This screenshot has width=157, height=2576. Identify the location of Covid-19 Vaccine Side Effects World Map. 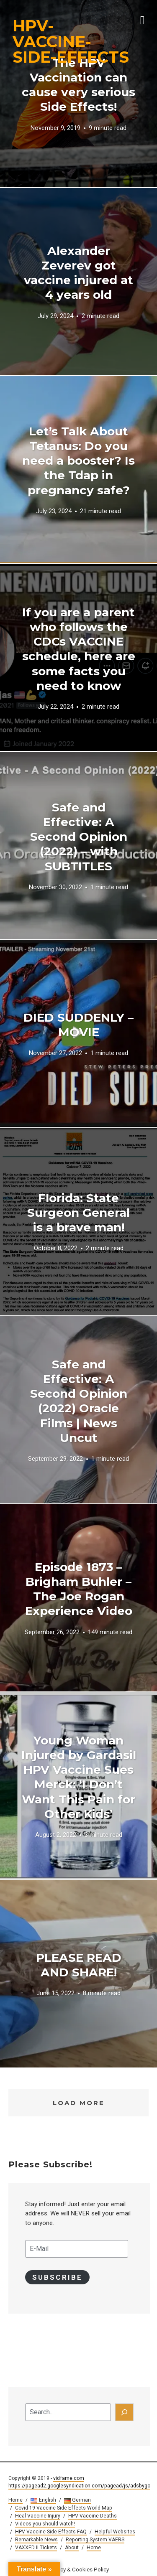
(63, 2508).